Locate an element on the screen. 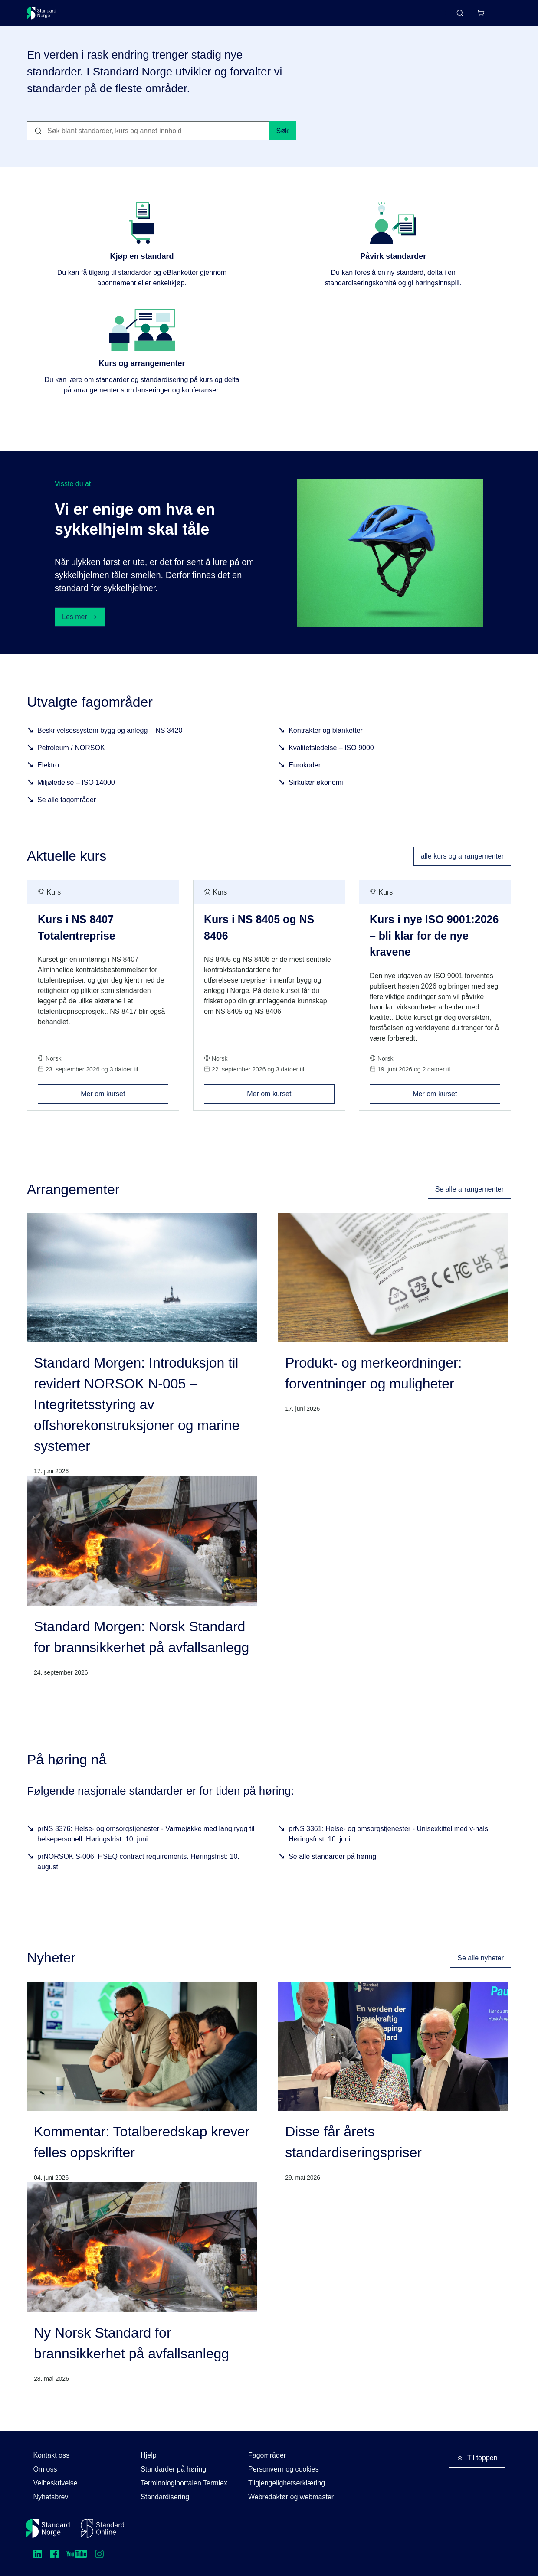 This screenshot has width=538, height=2576. prNS 3376: Helse- og omsorgstjenester - Varmejakke med lang rygg til helsepersonell. Høringsfrist: 10. juni. is located at coordinates (145, 1847).